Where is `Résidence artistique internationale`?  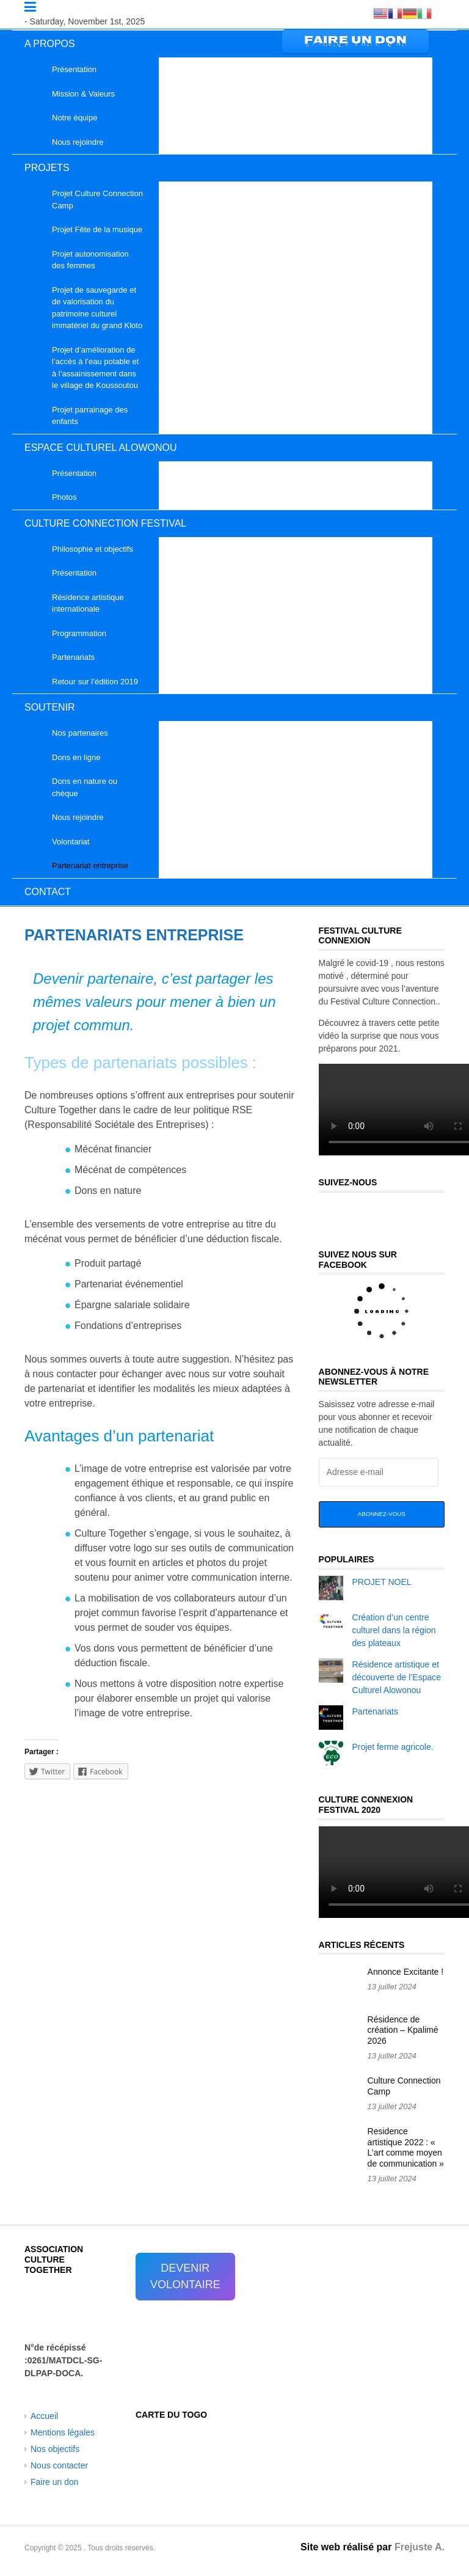 Résidence artistique internationale is located at coordinates (88, 603).